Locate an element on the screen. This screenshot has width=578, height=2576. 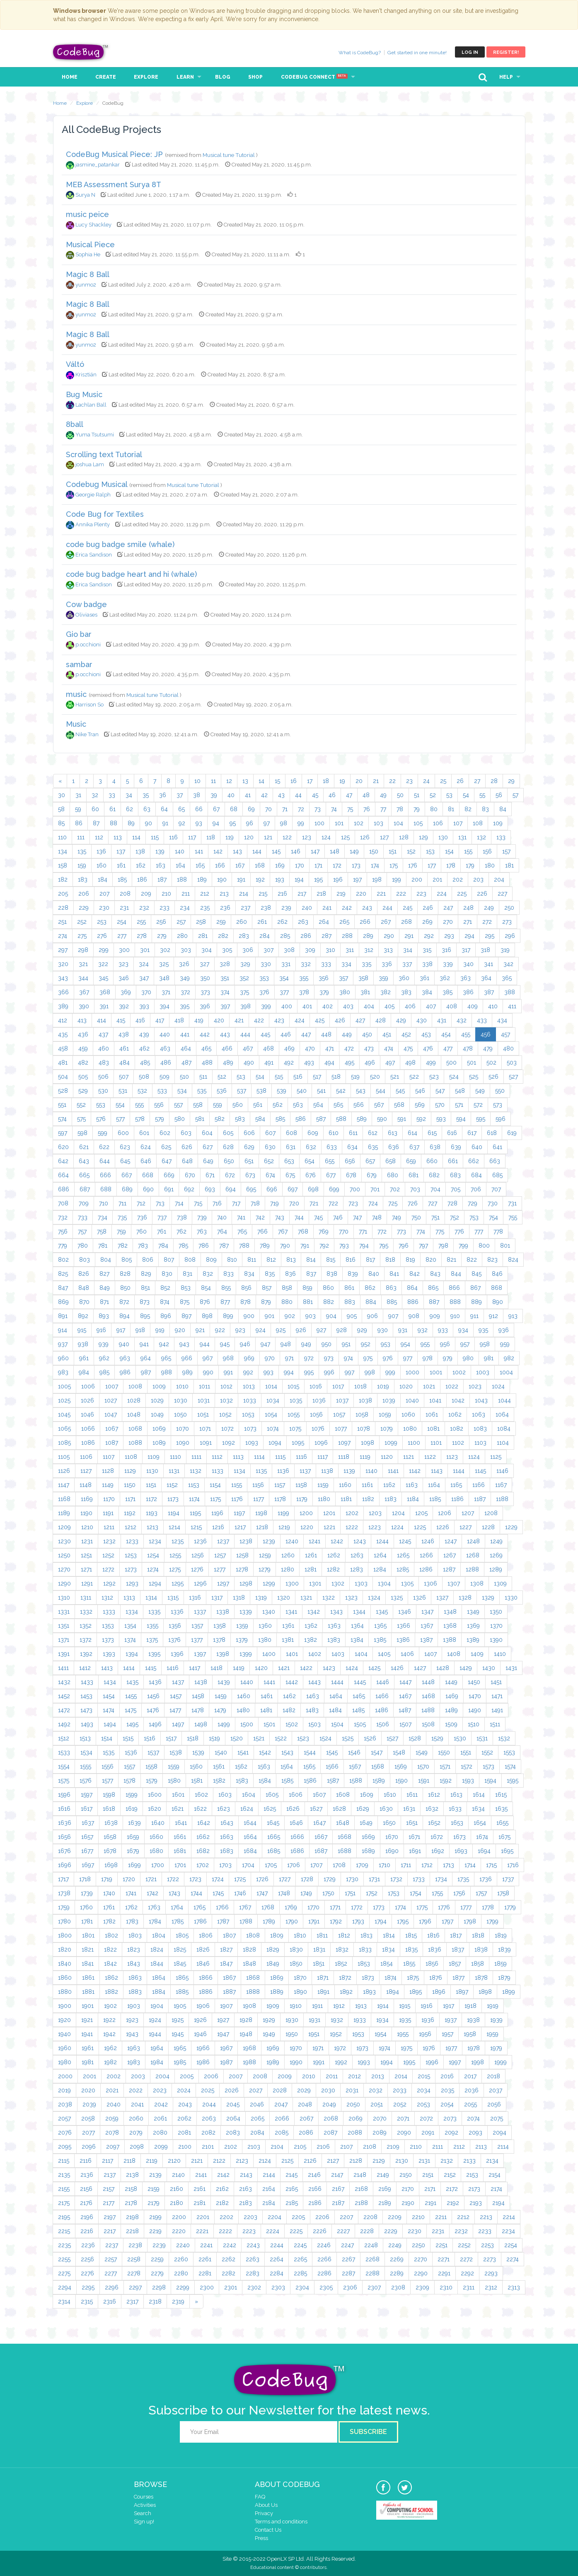
475 is located at coordinates (408, 1048).